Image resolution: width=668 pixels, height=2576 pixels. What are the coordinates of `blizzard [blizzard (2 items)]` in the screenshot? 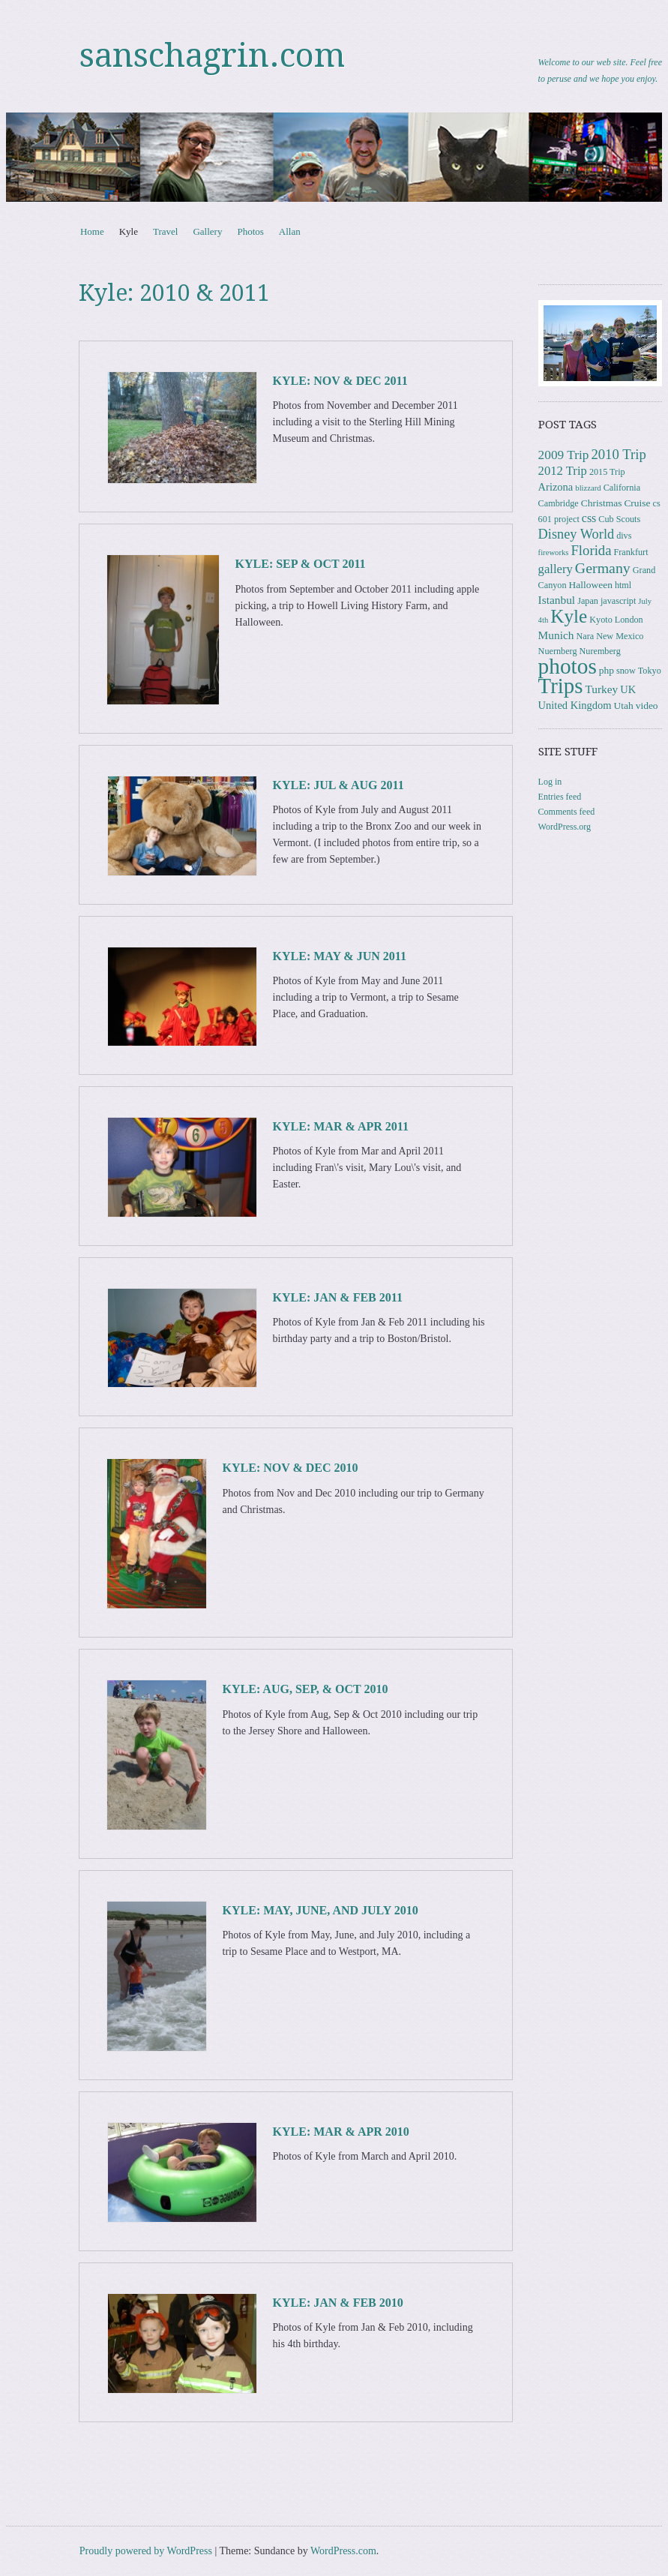 It's located at (588, 488).